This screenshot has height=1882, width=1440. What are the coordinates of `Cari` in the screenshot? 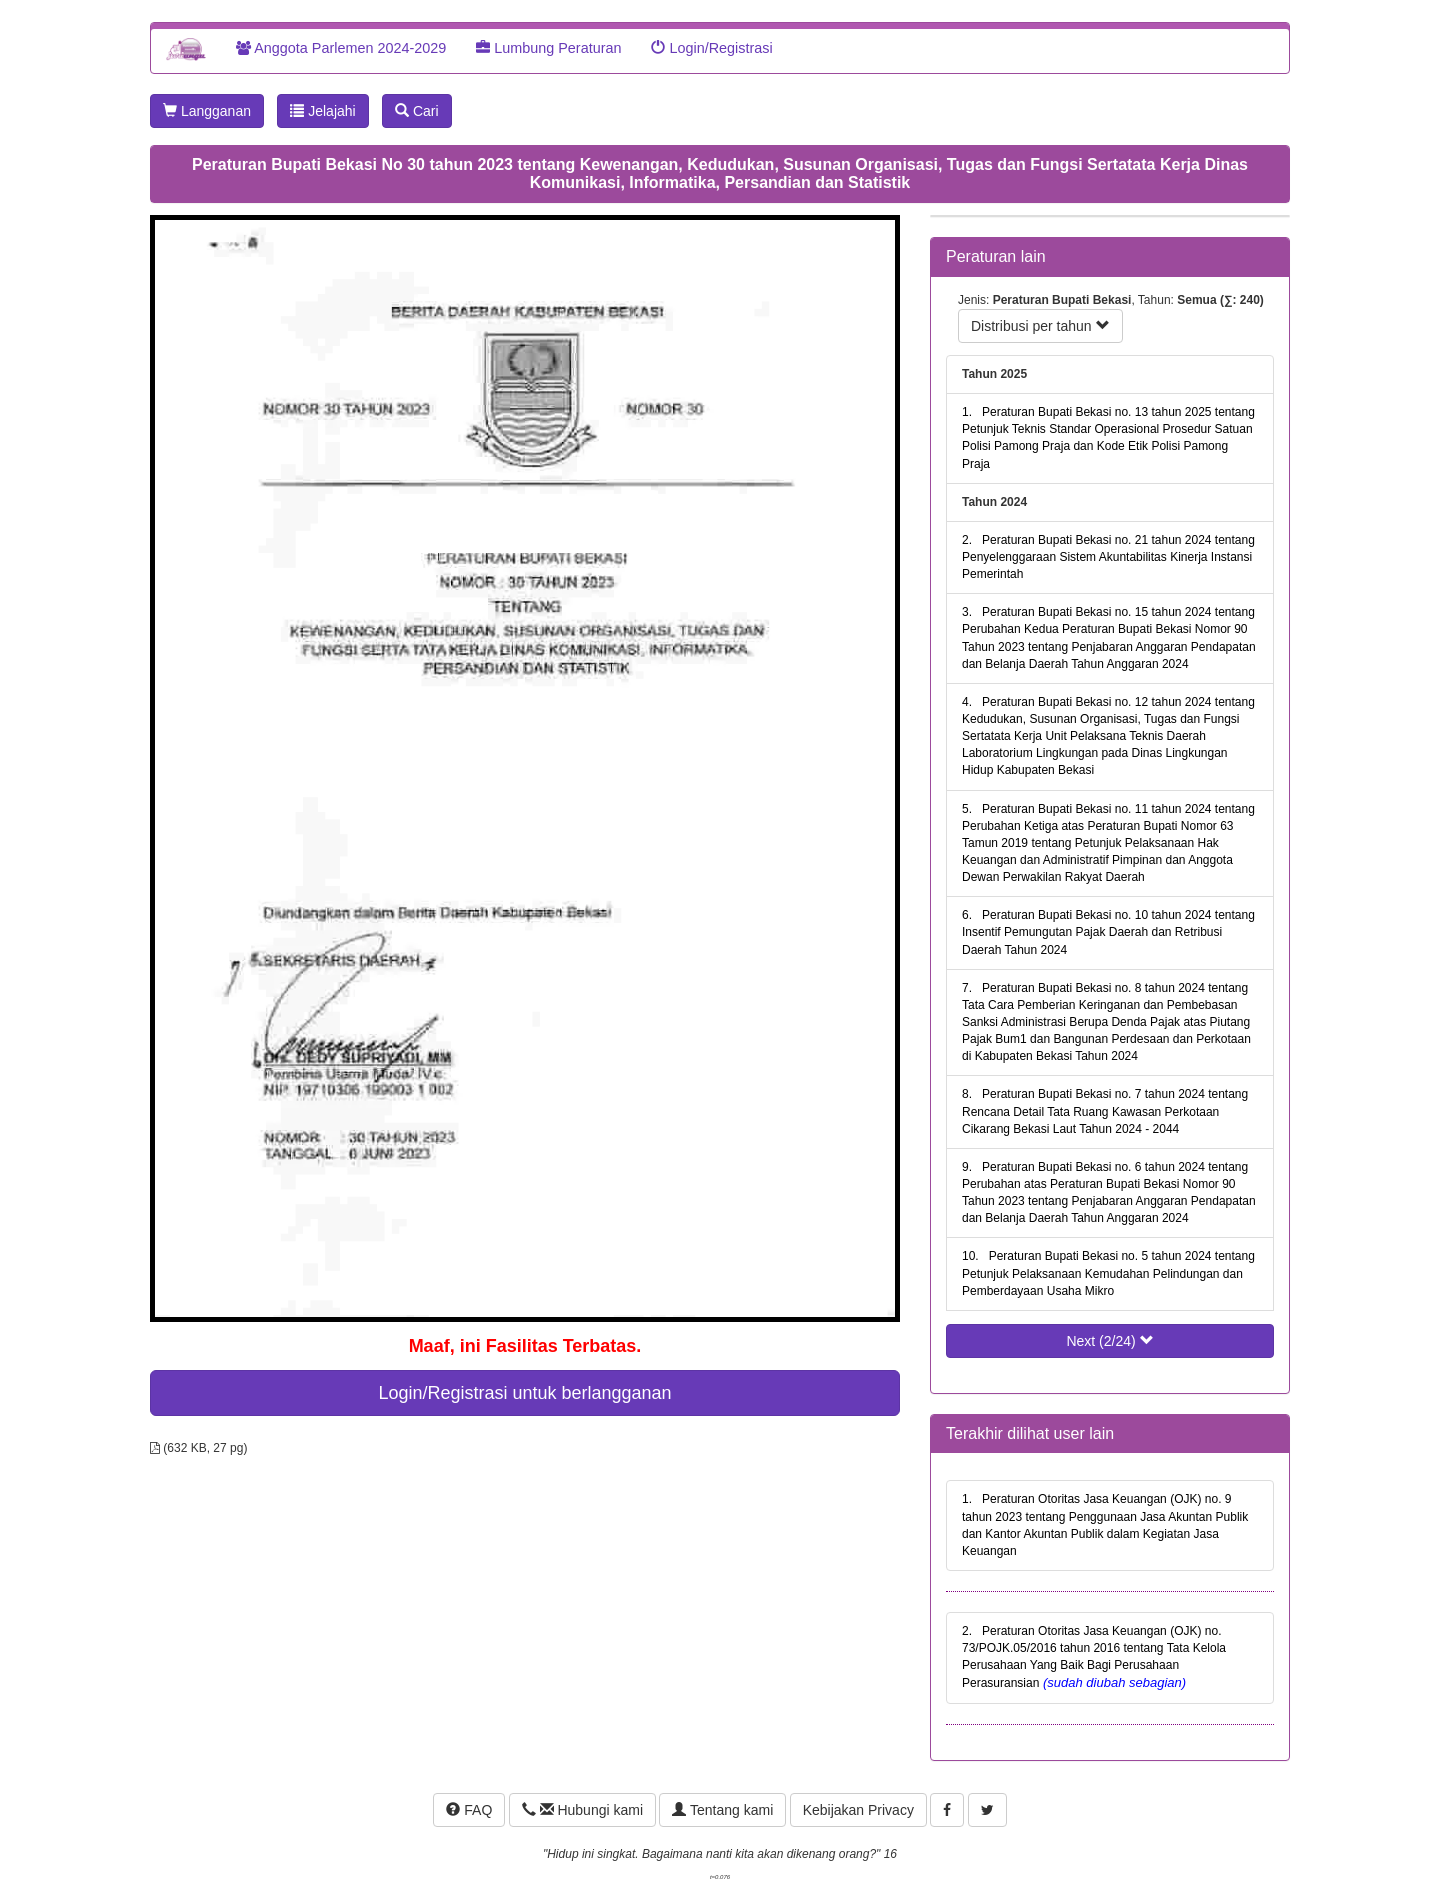 It's located at (417, 111).